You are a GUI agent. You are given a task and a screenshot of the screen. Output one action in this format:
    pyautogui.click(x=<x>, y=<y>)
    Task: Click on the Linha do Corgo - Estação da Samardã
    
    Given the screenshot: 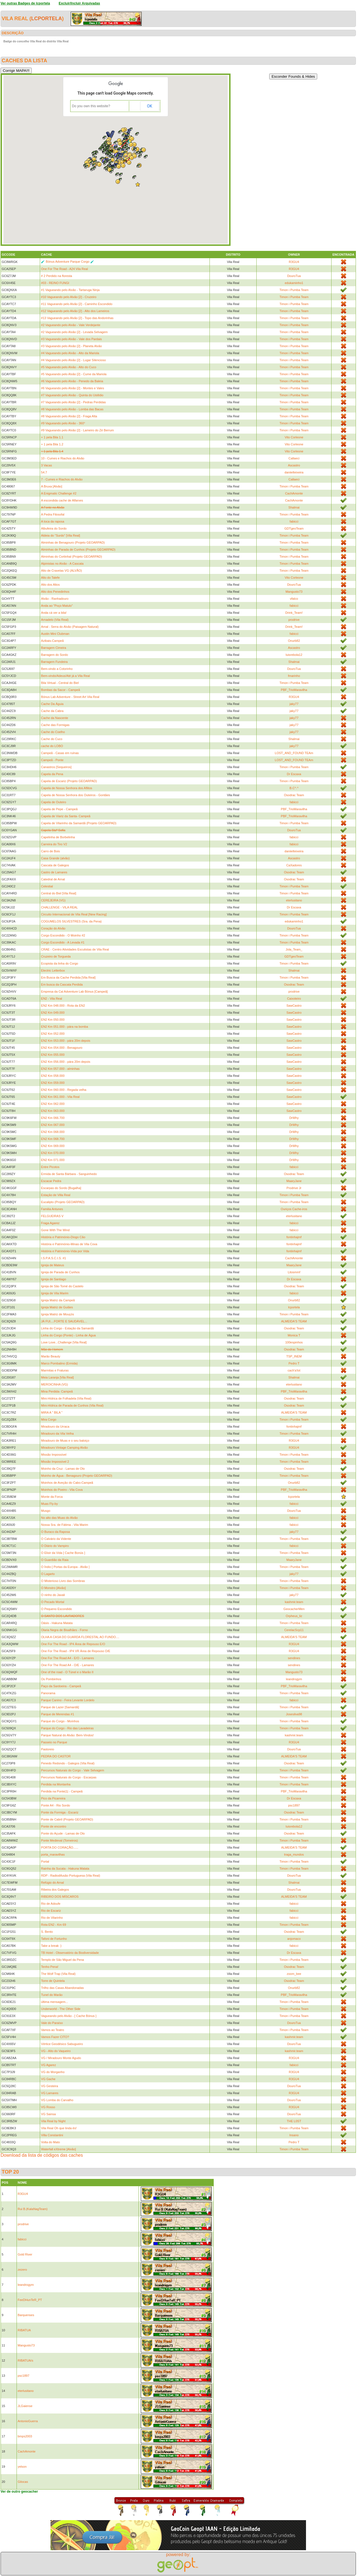 What is the action you would take?
    pyautogui.click(x=67, y=1328)
    